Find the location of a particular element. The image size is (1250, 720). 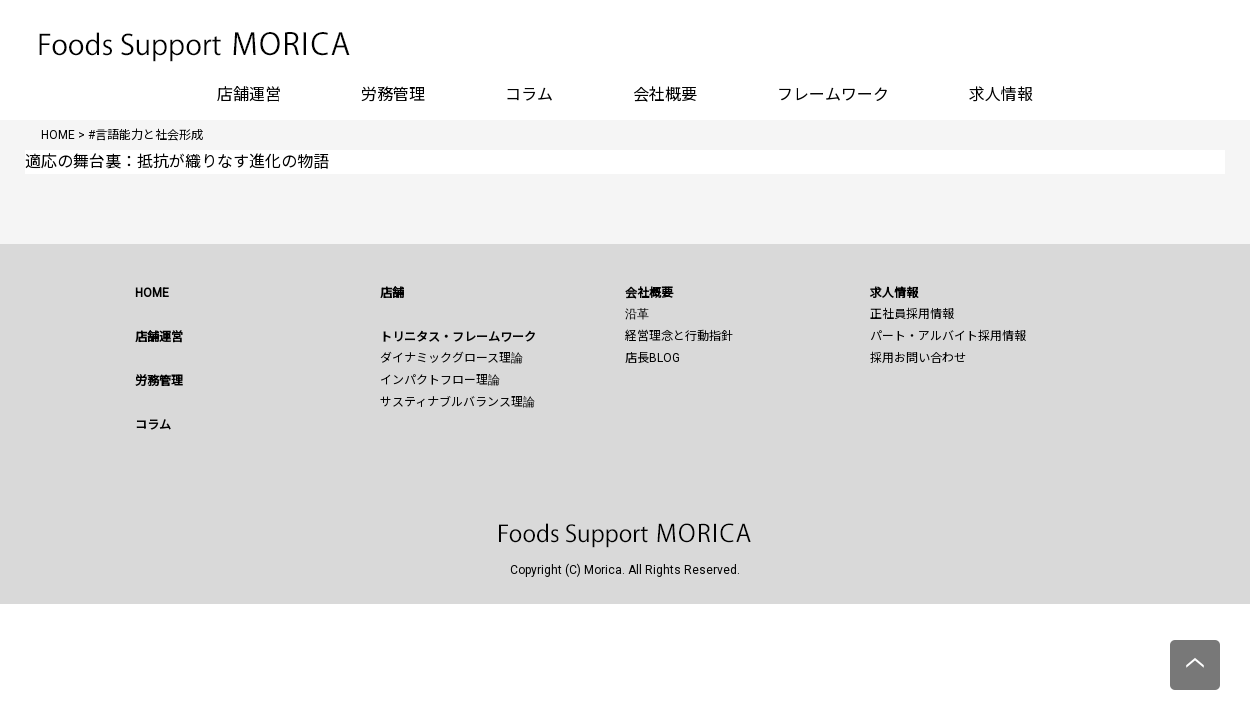

労務管理 is located at coordinates (393, 94).